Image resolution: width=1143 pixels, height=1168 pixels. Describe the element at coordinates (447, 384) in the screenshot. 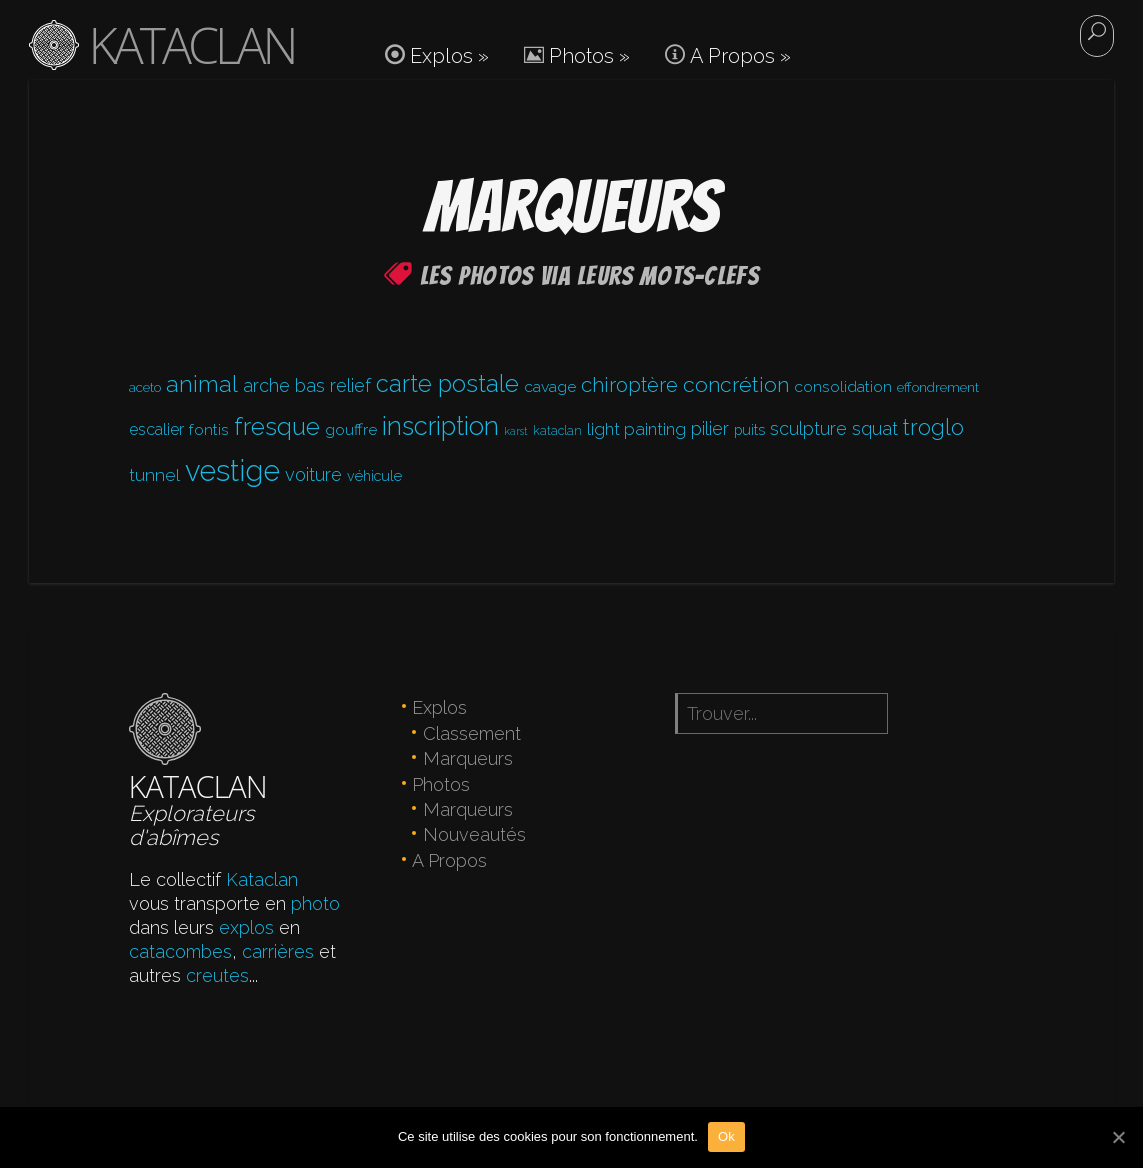

I see `carte postale [carte postale (47 éléments)]` at that location.